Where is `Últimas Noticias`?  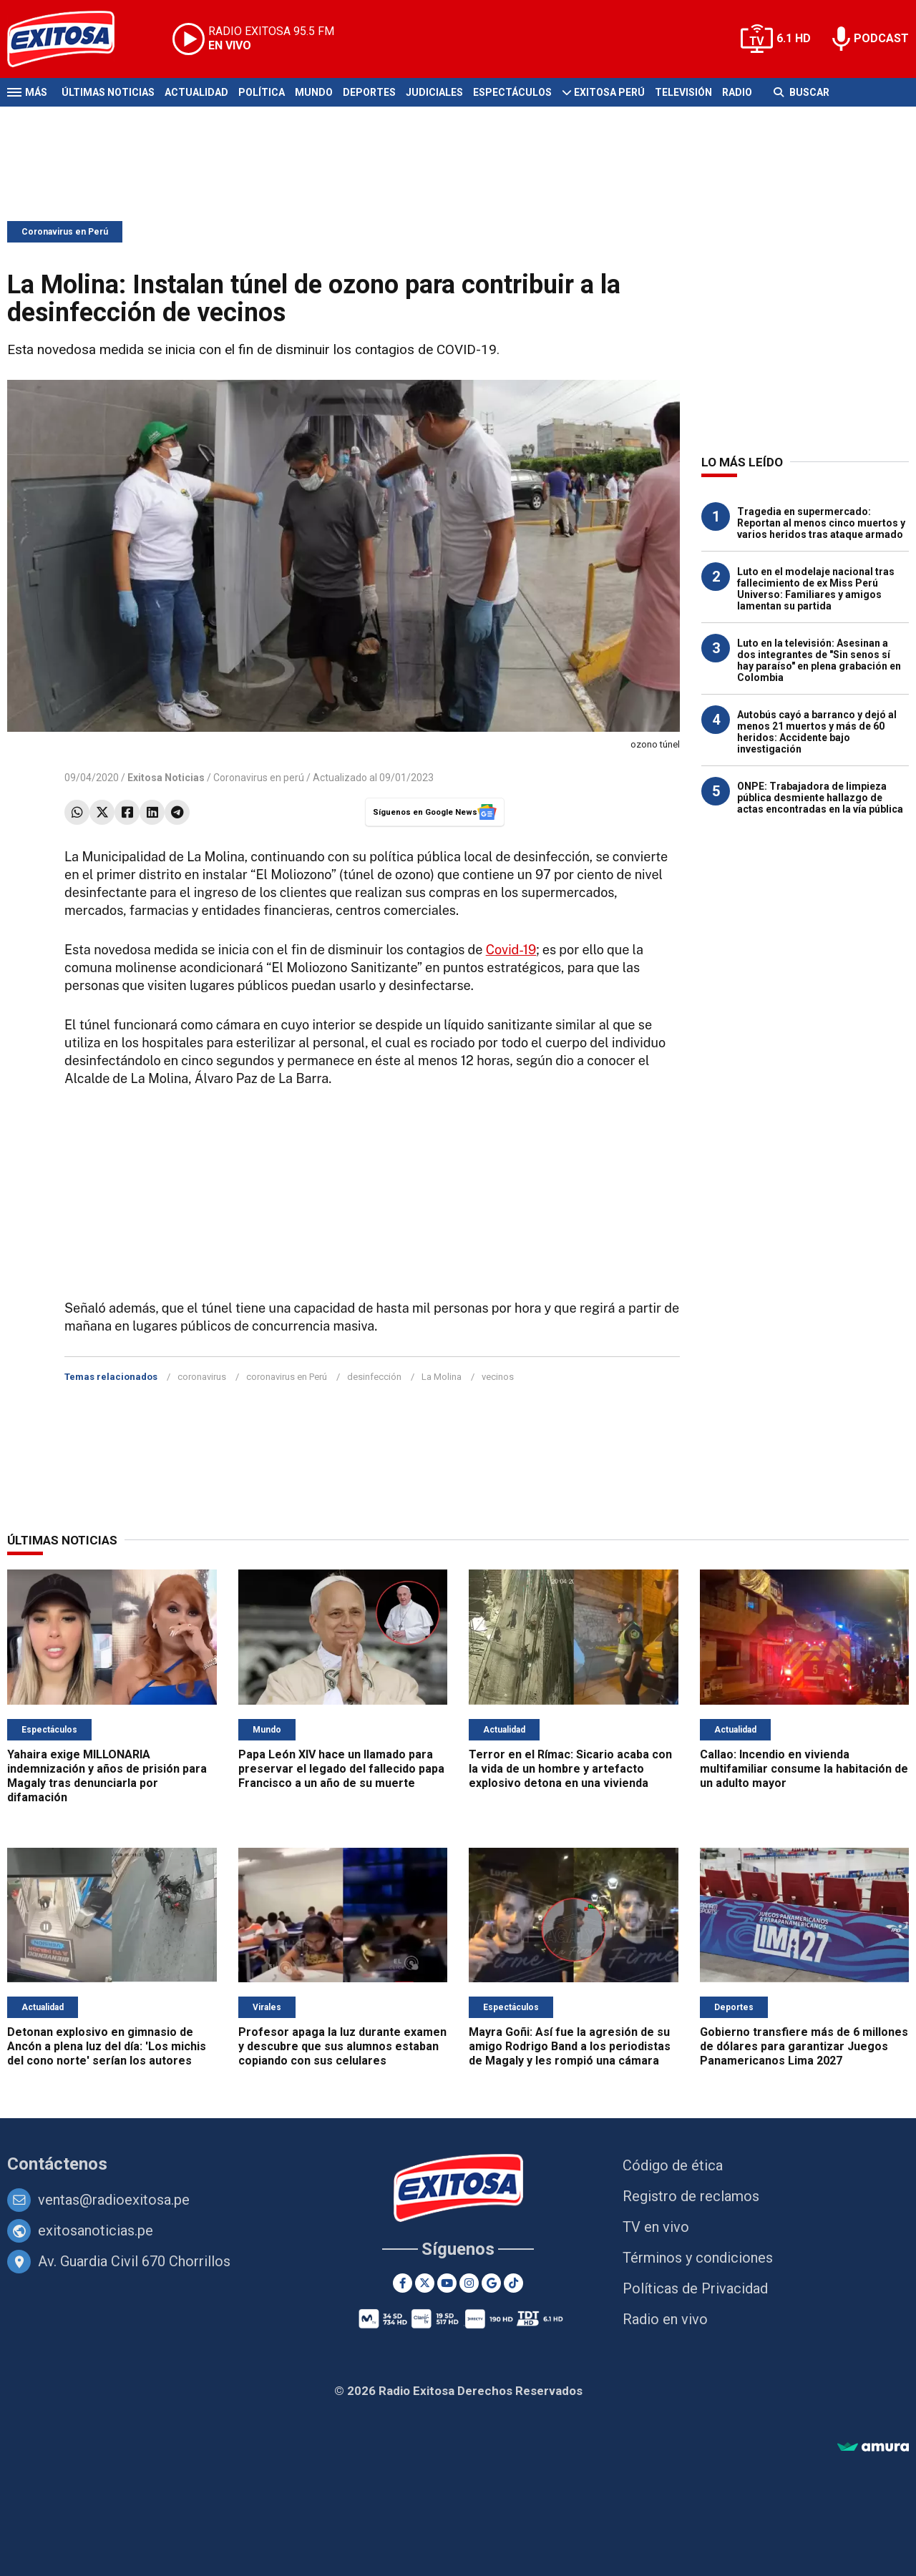 Últimas Noticias is located at coordinates (108, 92).